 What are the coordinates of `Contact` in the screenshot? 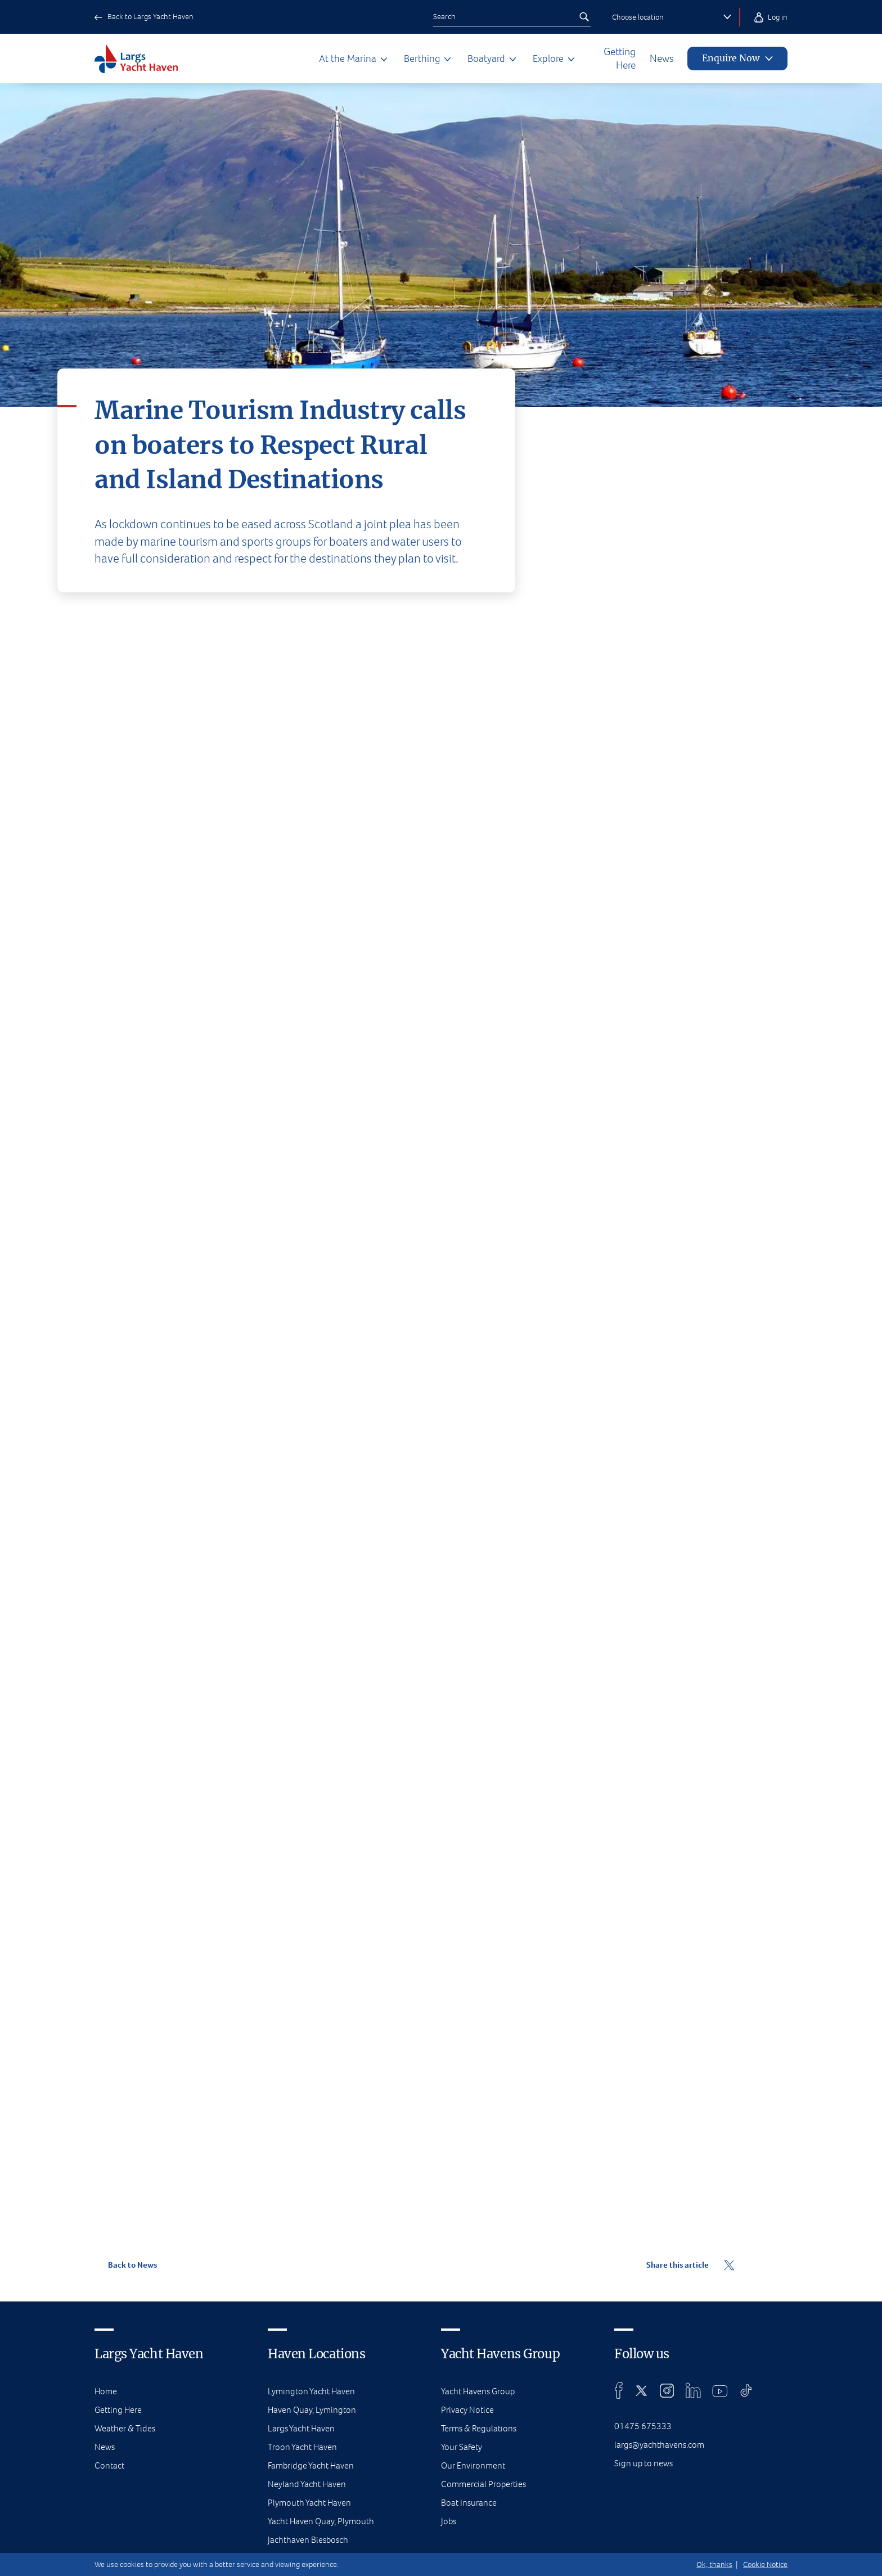 It's located at (110, 2465).